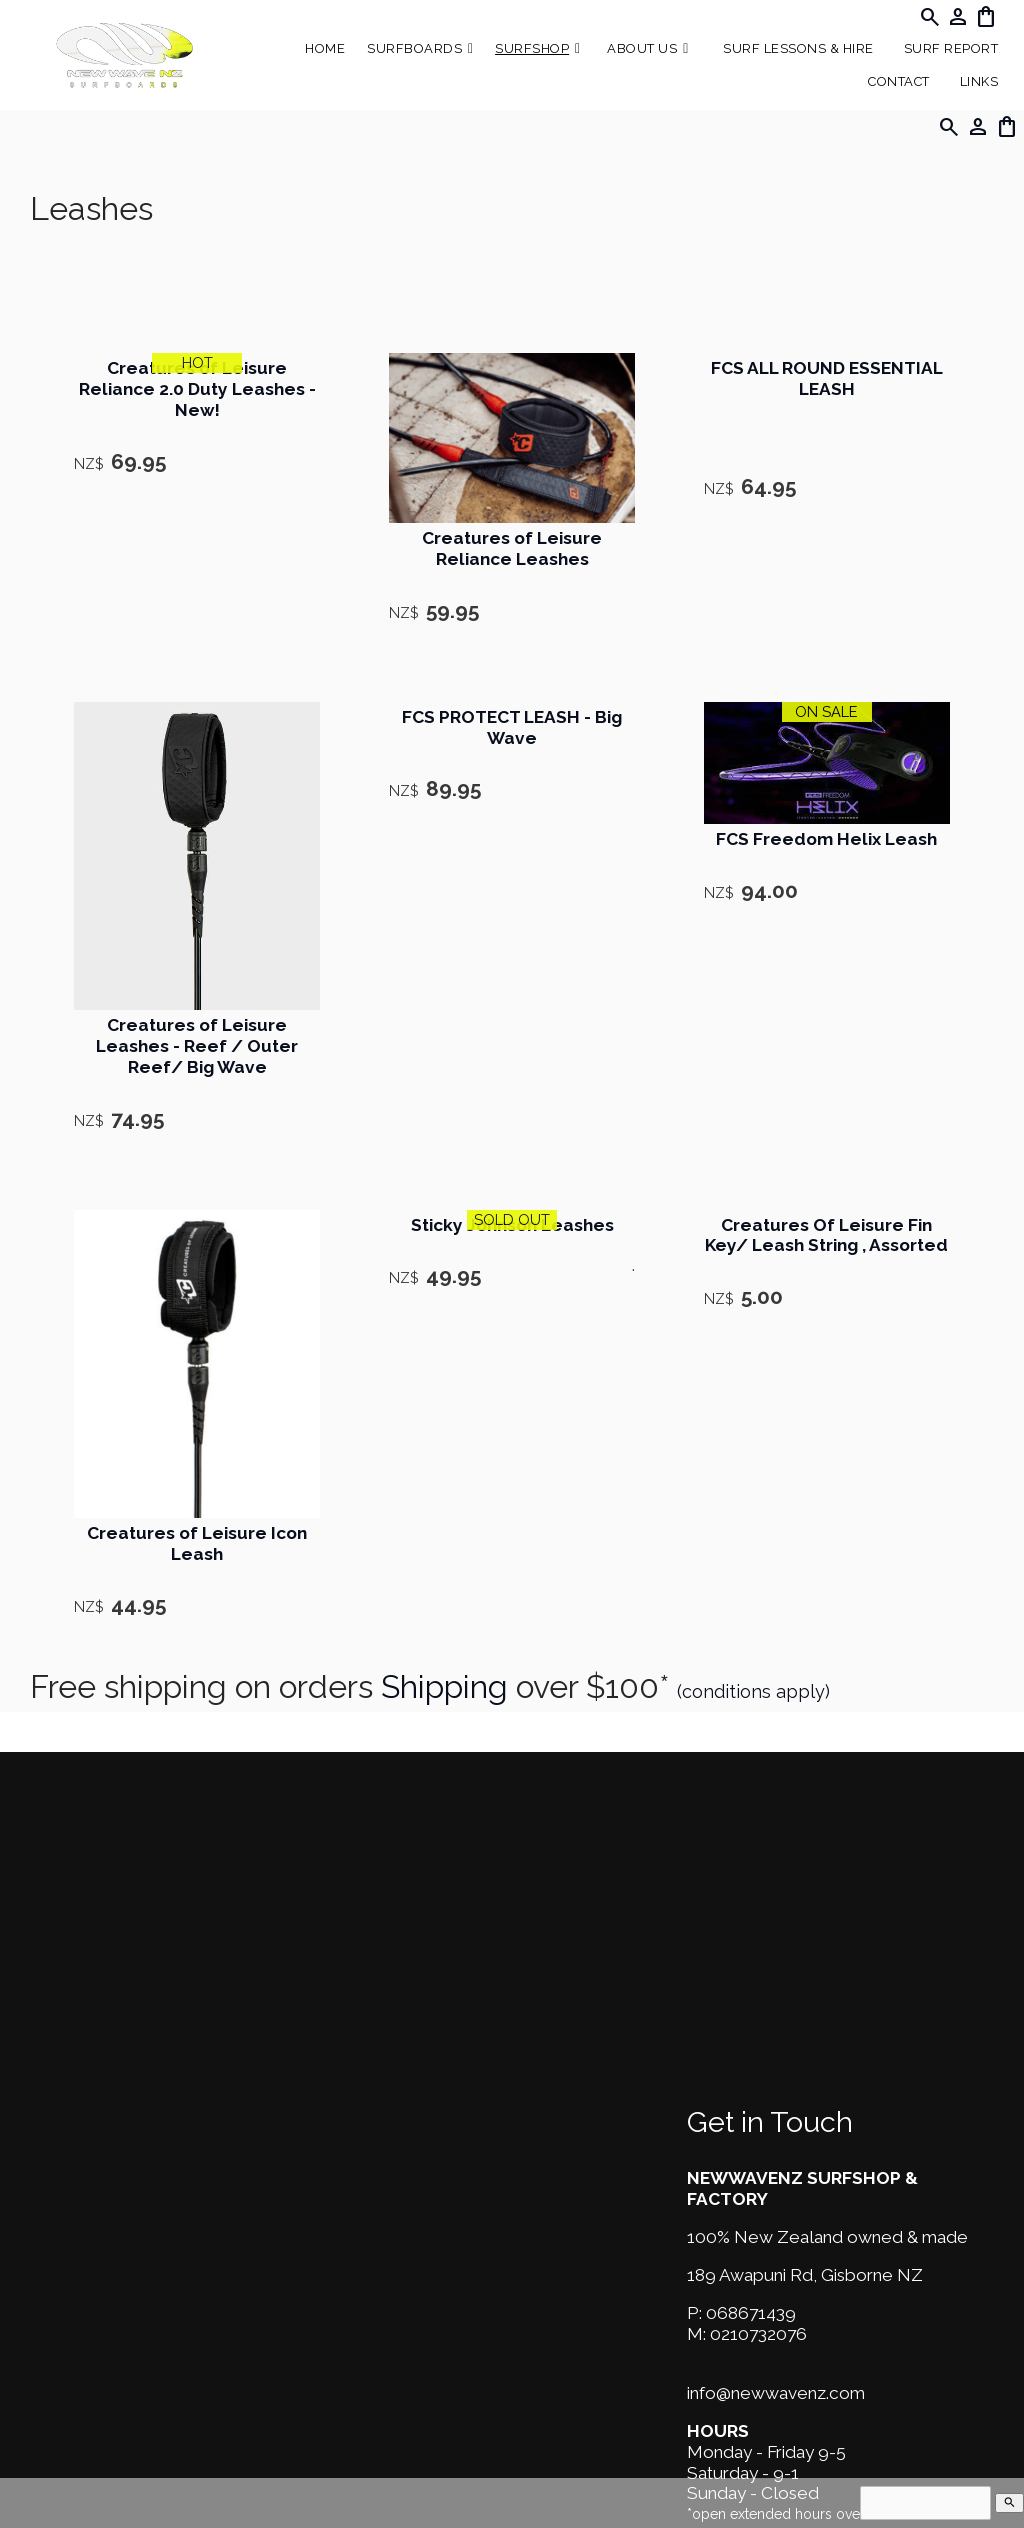 Image resolution: width=1024 pixels, height=2528 pixels. Describe the element at coordinates (325, 48) in the screenshot. I see `Home` at that location.